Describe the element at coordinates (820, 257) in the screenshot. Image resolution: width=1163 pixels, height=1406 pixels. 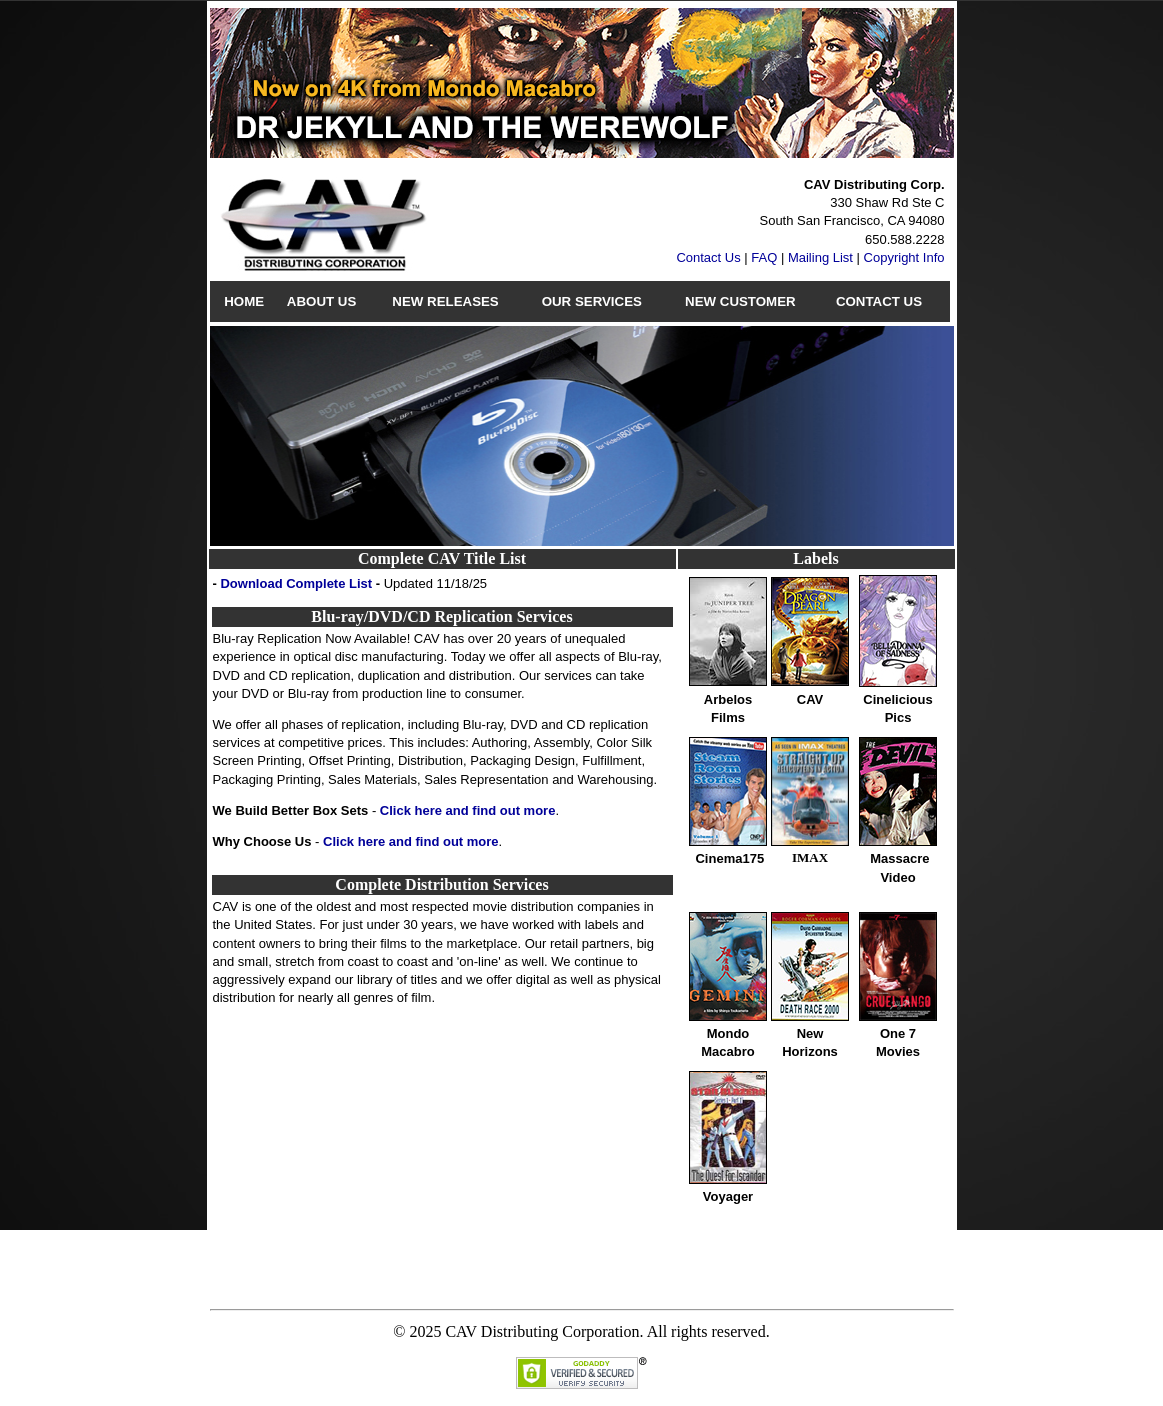
I see `Mailing List` at that location.